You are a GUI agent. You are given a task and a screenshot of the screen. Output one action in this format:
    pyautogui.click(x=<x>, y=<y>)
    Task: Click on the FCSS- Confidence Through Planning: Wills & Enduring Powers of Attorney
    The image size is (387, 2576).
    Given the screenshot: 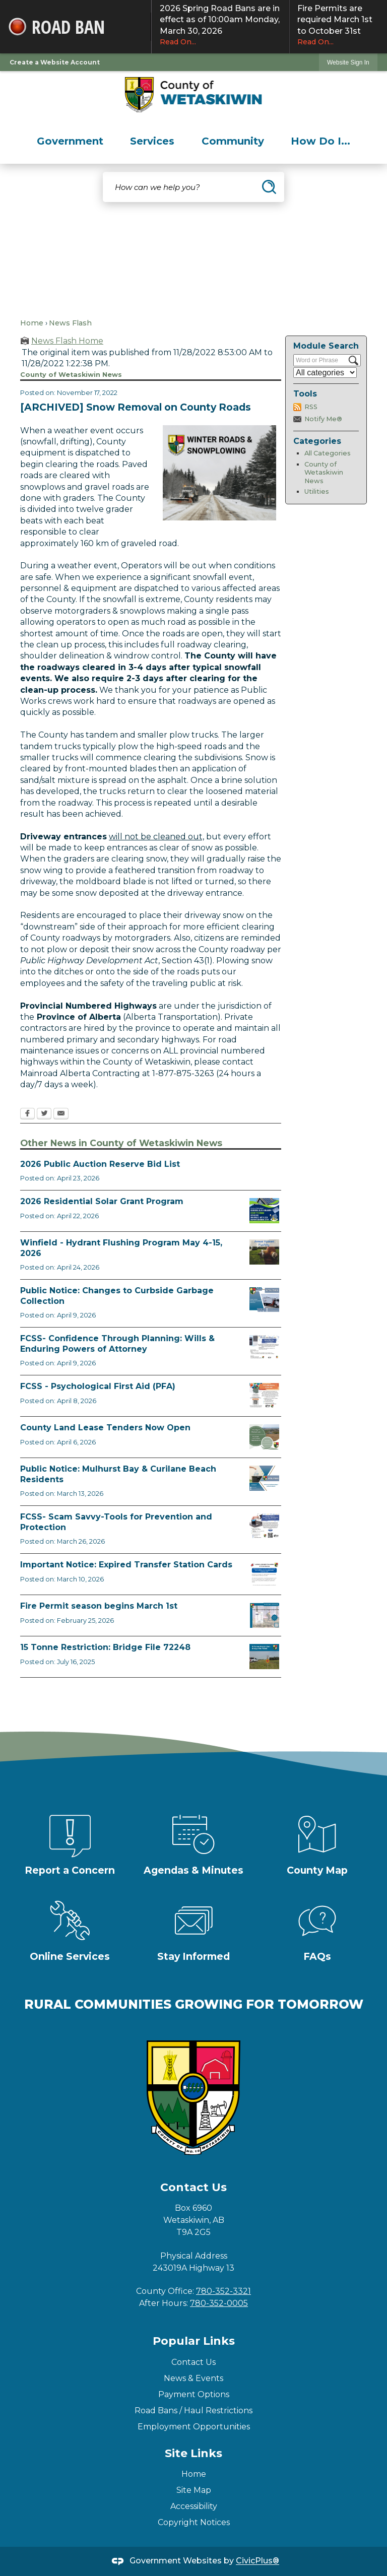 What is the action you would take?
    pyautogui.click(x=117, y=1344)
    